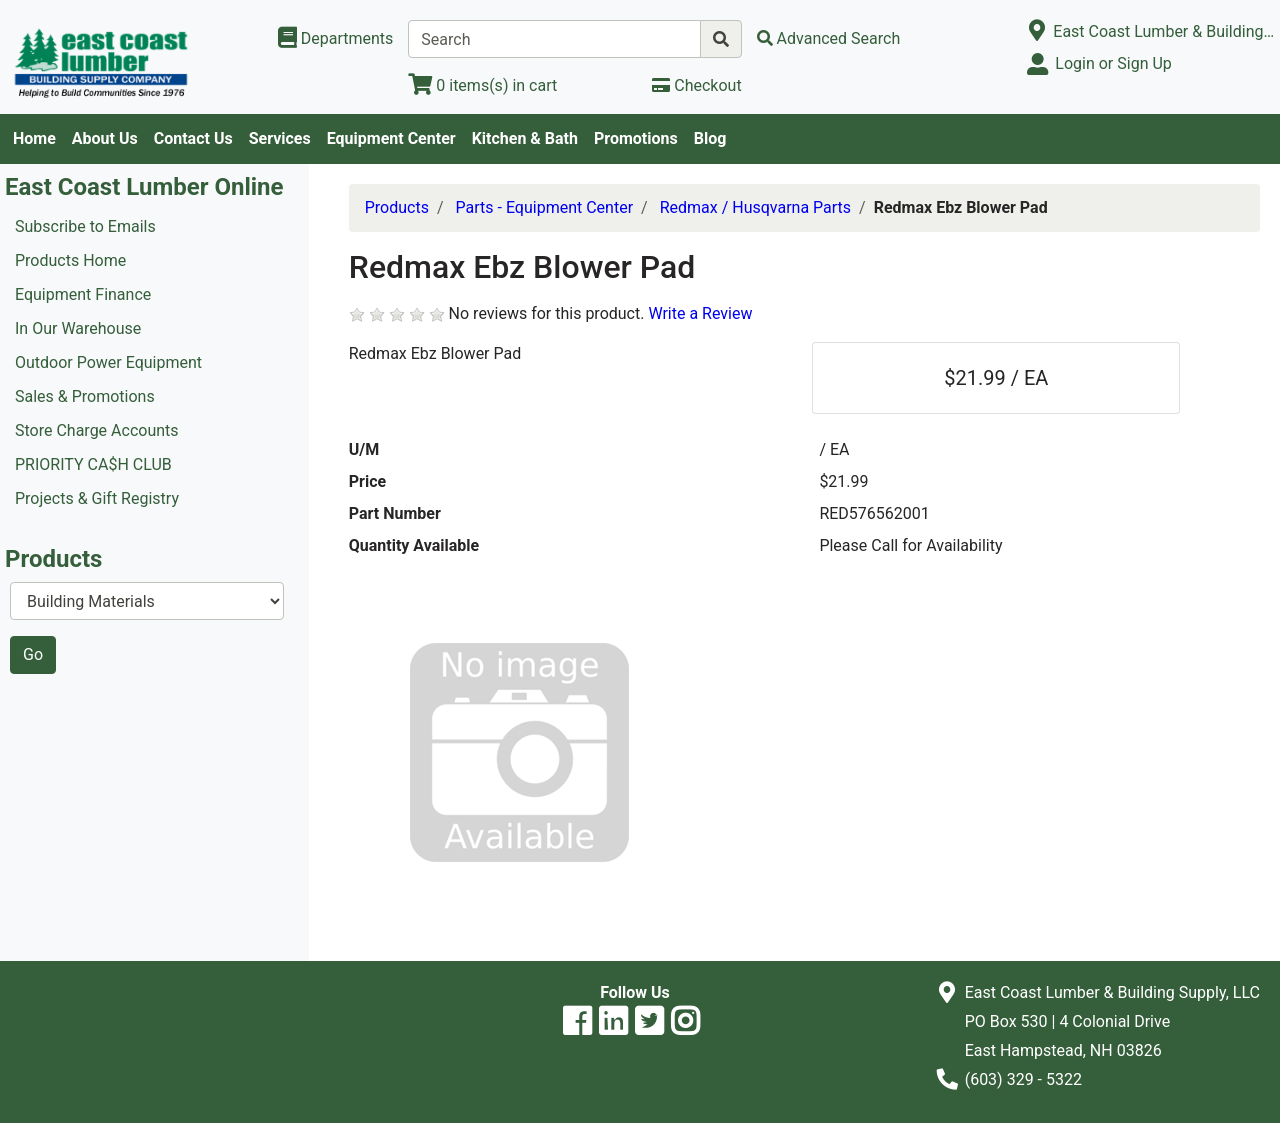 The width and height of the screenshot is (1280, 1123). I want to click on Parts - Equipment Center, so click(545, 207).